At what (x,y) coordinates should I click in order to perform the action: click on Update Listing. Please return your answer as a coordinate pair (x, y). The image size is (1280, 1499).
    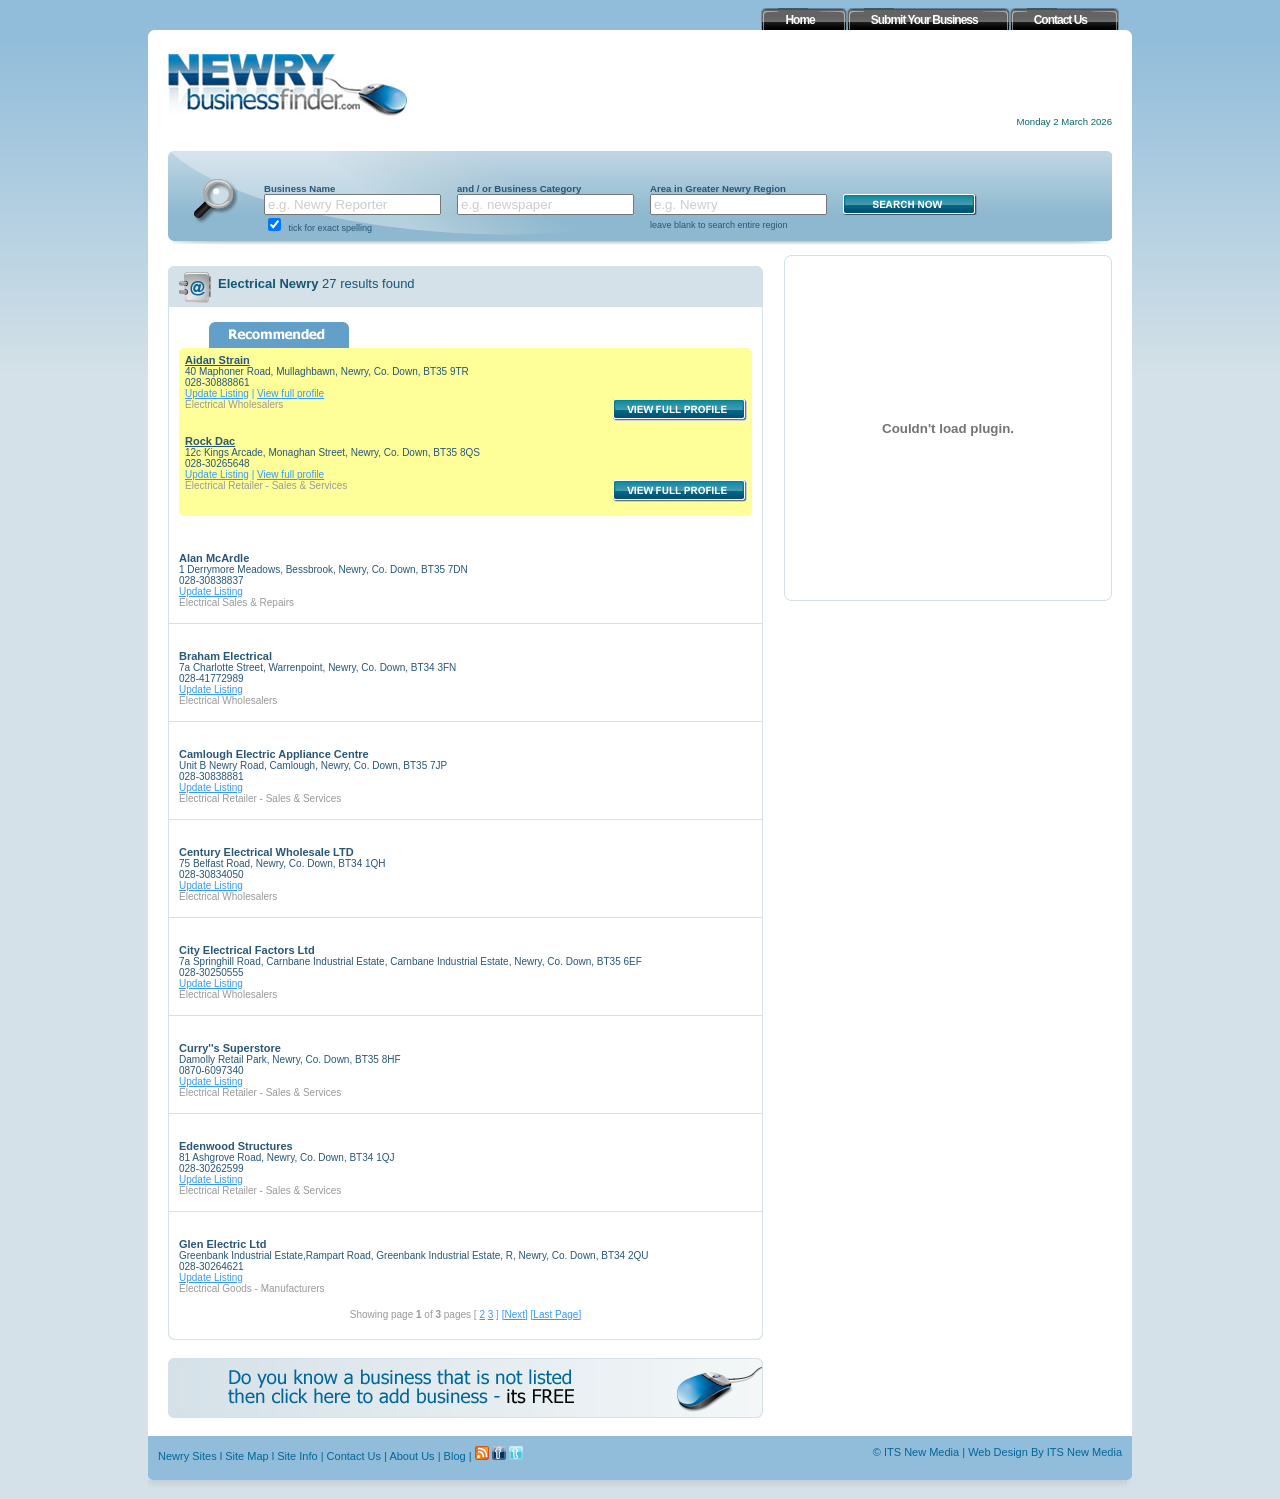
    Looking at the image, I should click on (217, 393).